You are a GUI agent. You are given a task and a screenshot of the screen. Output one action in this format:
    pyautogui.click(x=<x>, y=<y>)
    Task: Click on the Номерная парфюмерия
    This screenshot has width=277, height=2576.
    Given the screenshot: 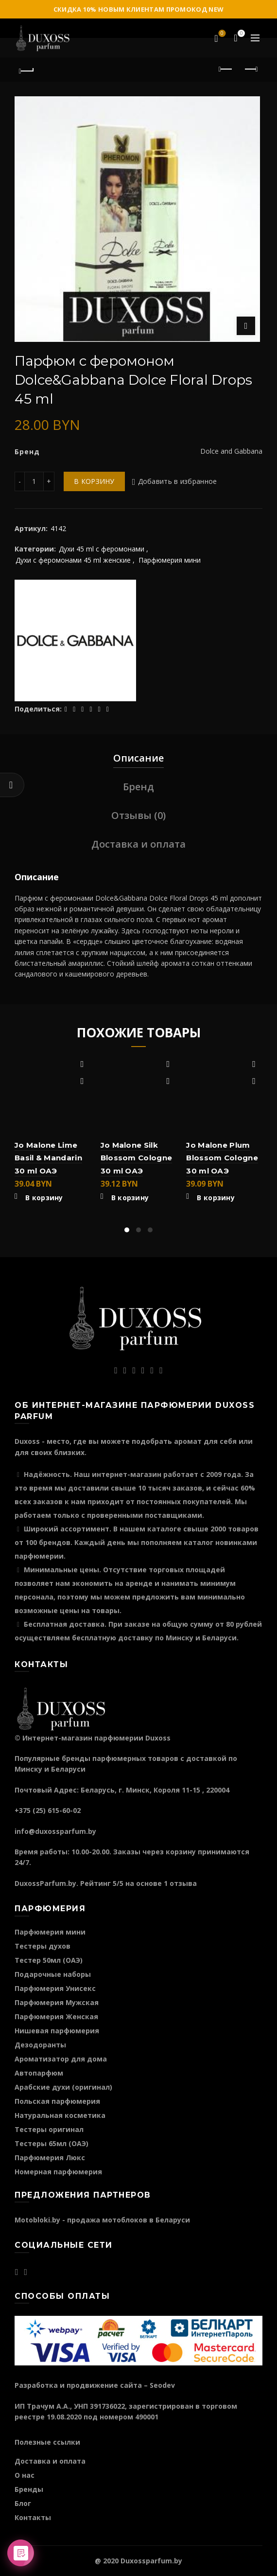 What is the action you would take?
    pyautogui.click(x=58, y=2171)
    